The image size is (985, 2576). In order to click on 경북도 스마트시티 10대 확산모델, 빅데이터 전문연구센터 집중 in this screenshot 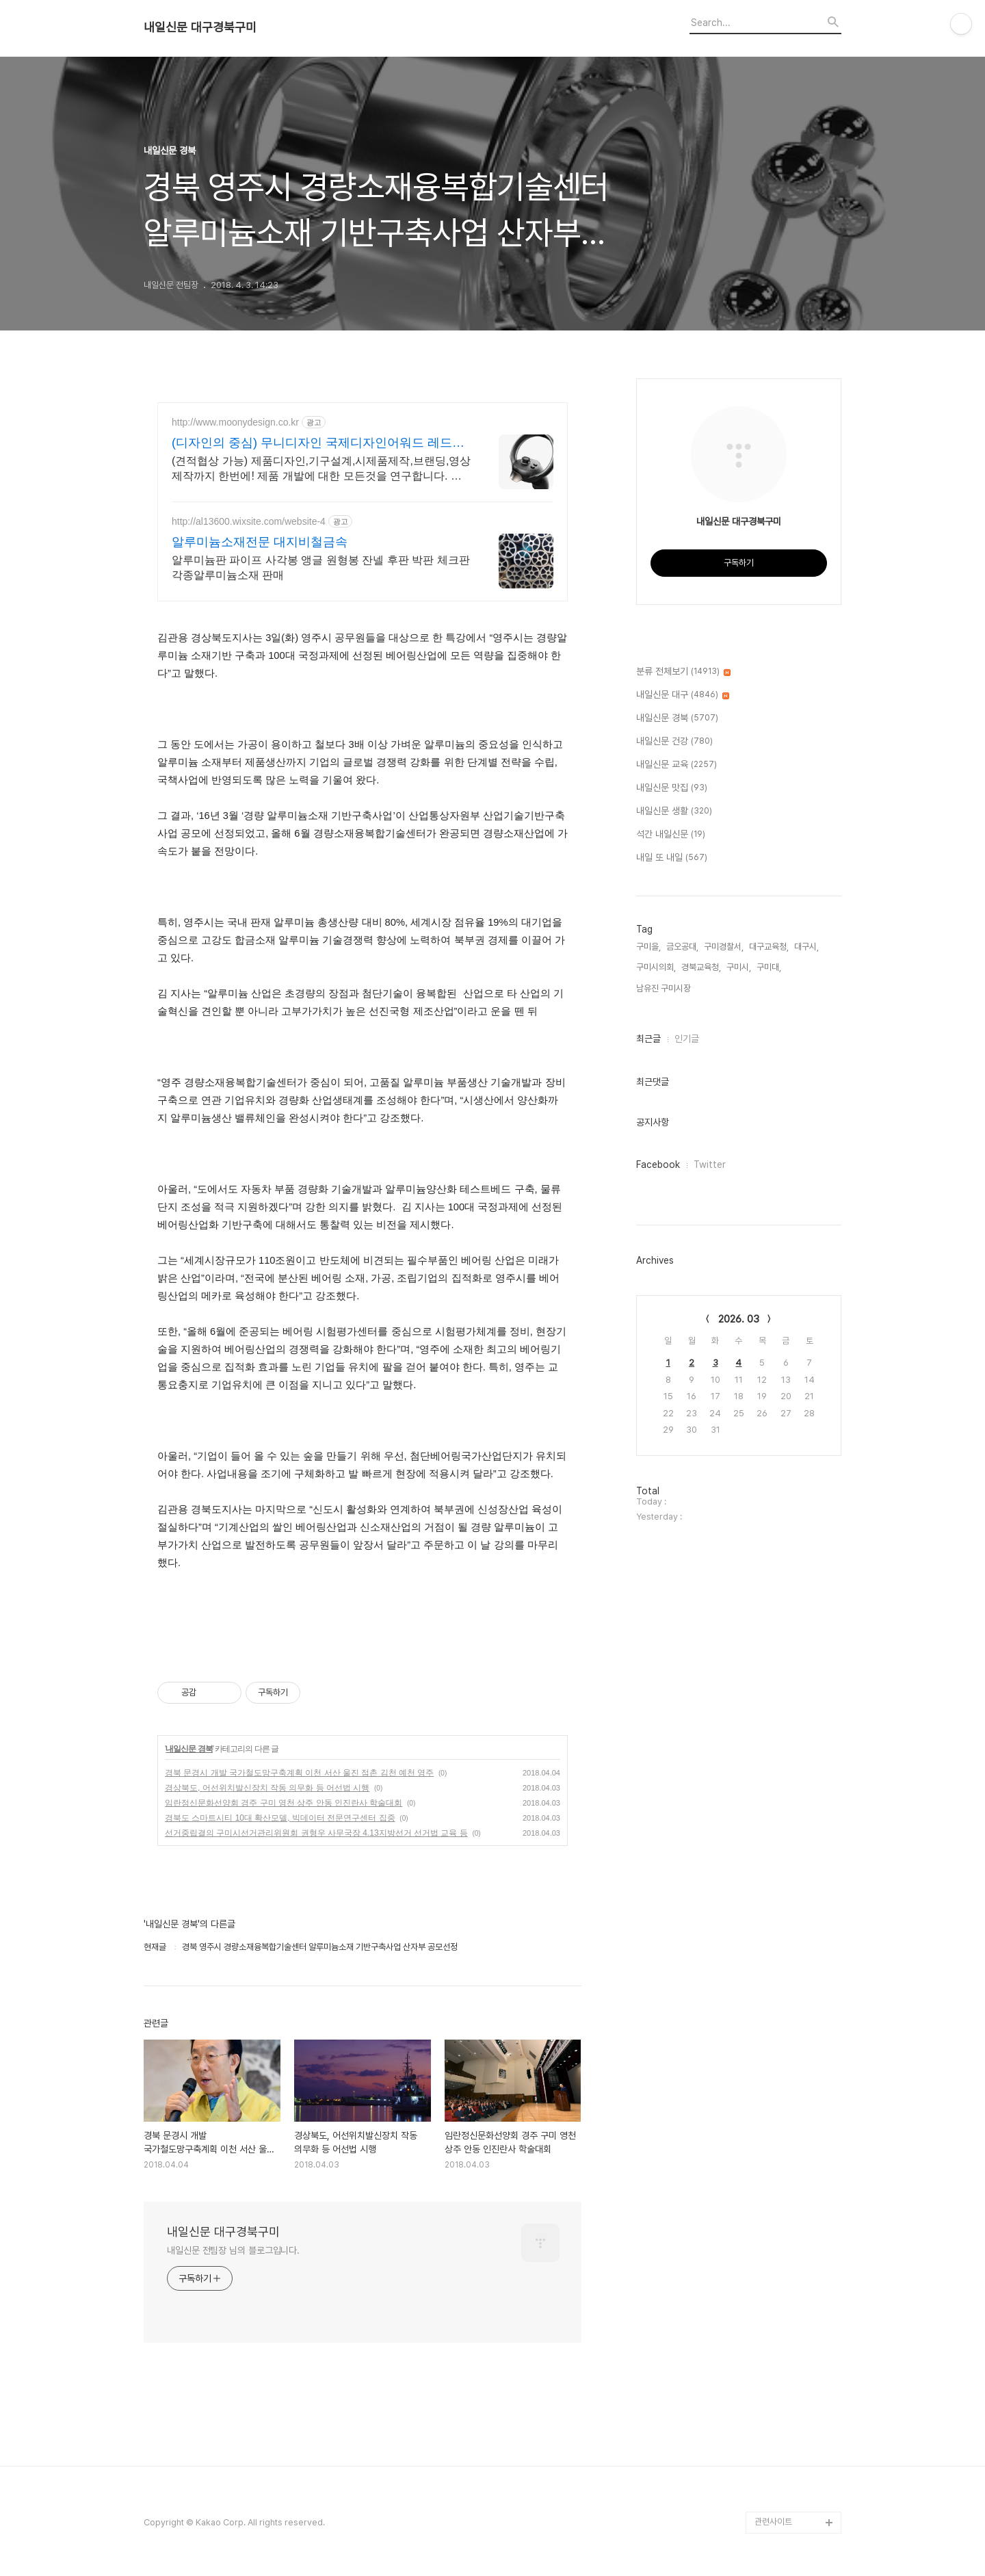, I will do `click(280, 1818)`.